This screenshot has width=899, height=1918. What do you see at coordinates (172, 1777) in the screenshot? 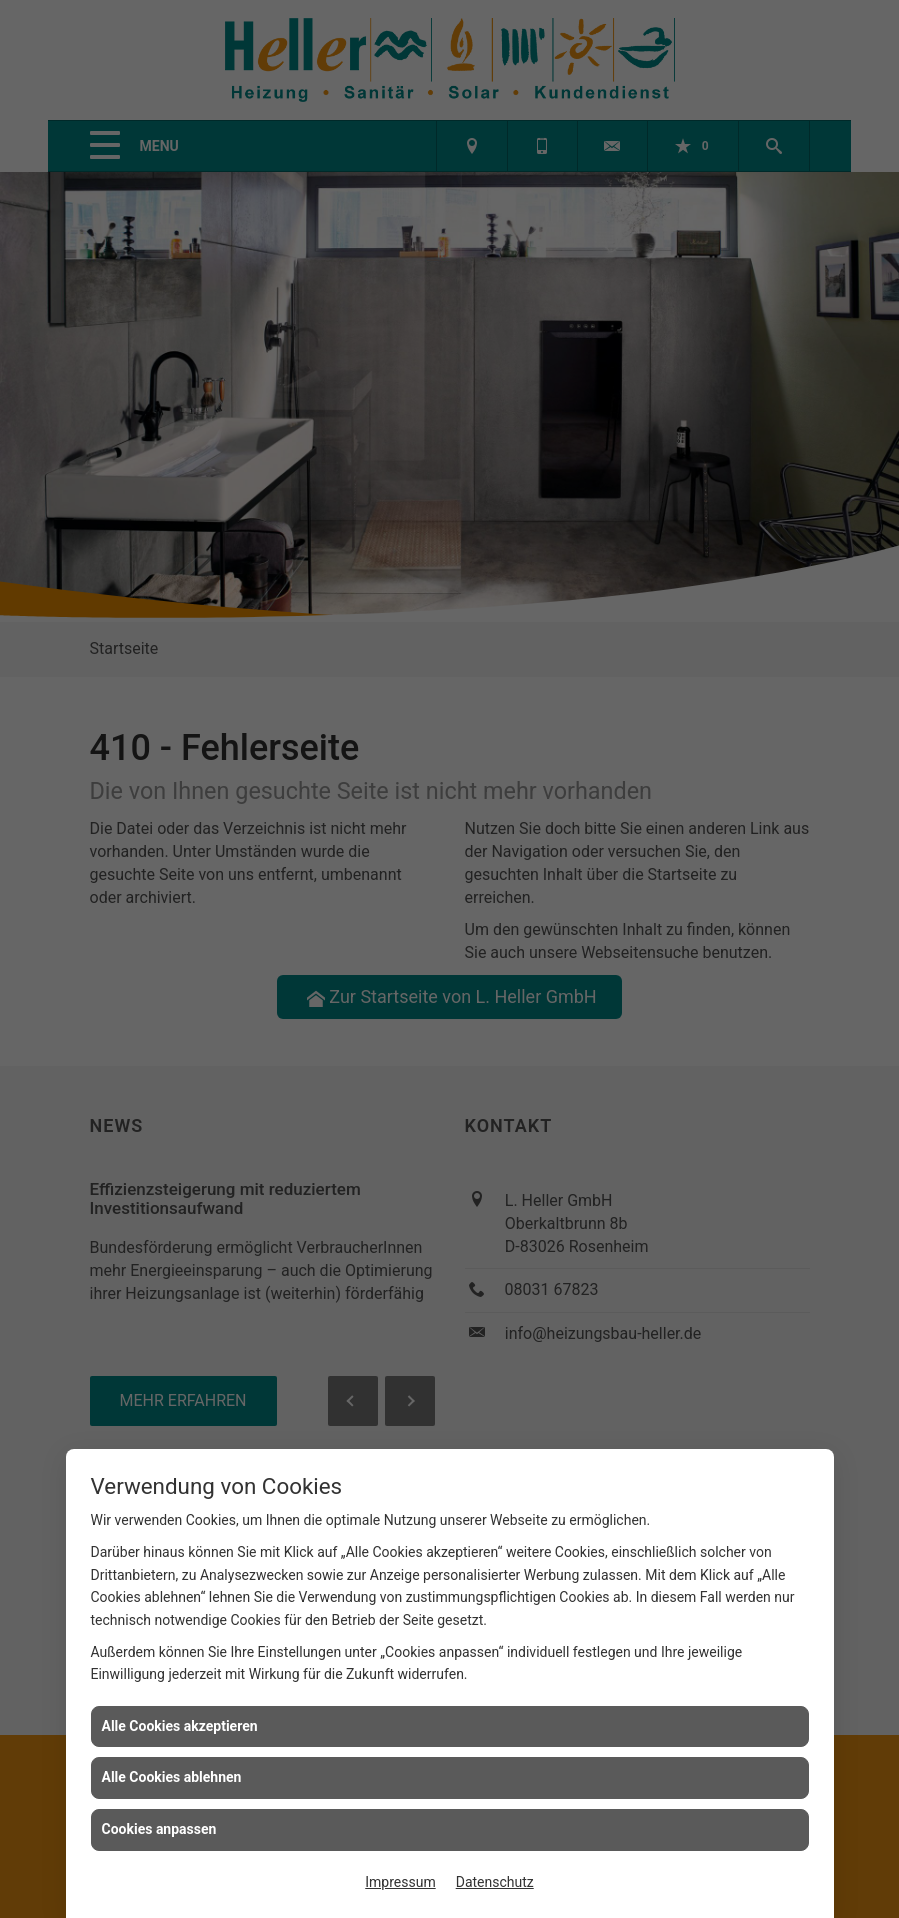
I see `Alle Cookies ablehnen` at bounding box center [172, 1777].